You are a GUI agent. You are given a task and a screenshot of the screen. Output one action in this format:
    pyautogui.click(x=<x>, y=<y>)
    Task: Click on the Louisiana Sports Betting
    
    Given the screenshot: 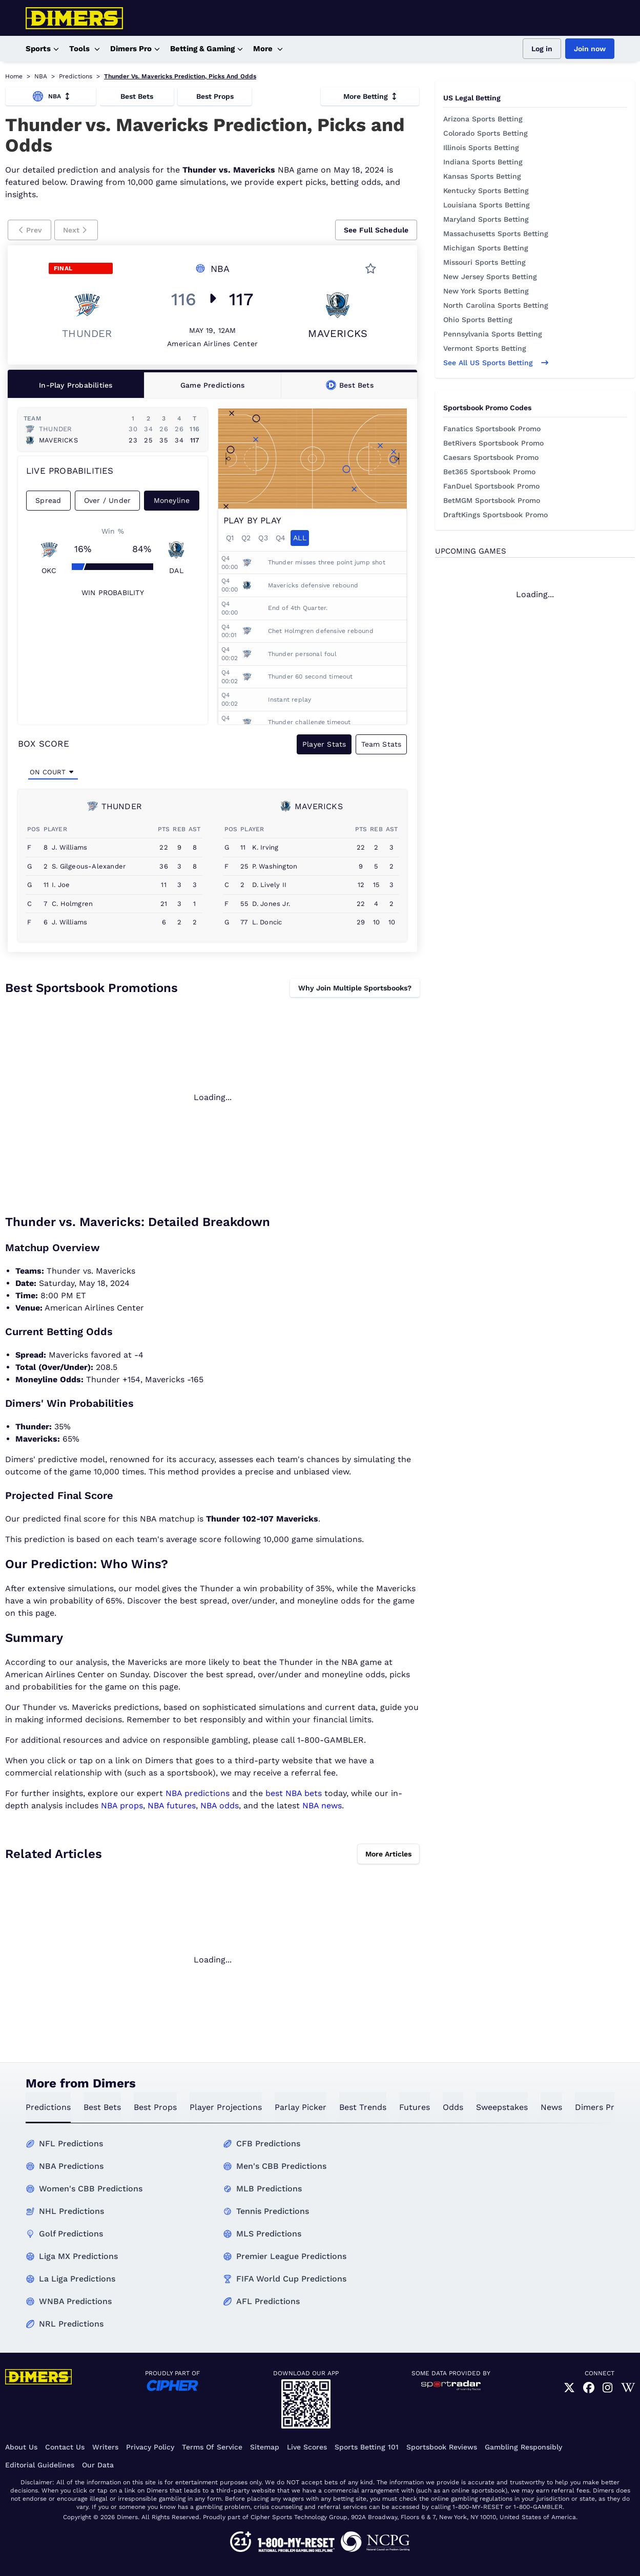 What is the action you would take?
    pyautogui.click(x=486, y=205)
    